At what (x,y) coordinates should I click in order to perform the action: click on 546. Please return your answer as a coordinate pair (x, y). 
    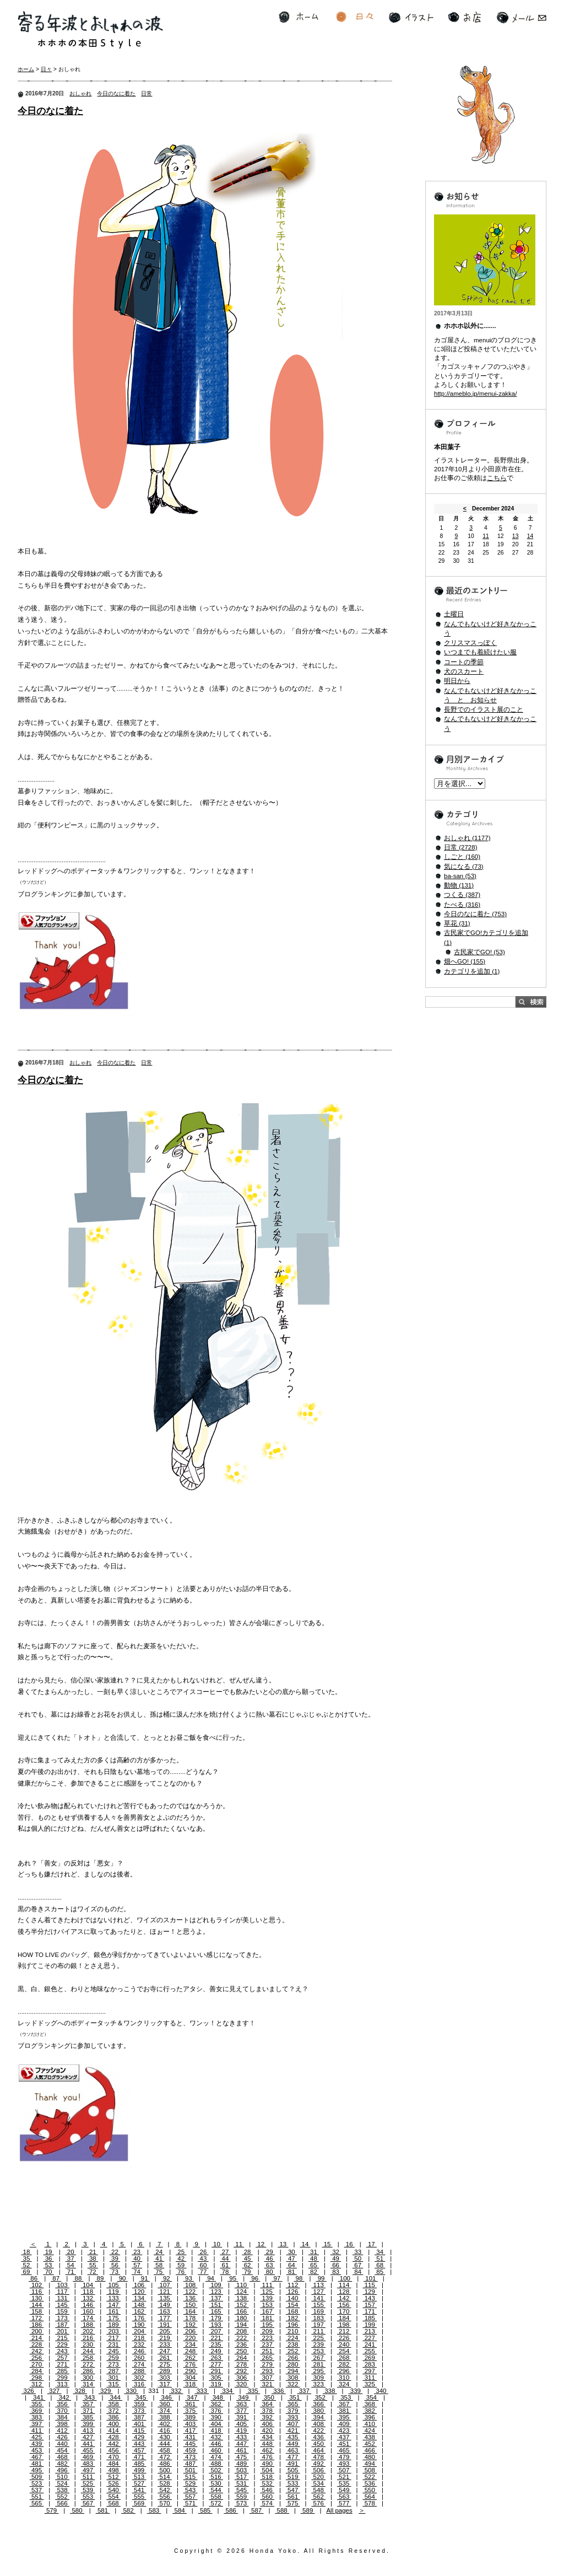
    Looking at the image, I should click on (267, 2490).